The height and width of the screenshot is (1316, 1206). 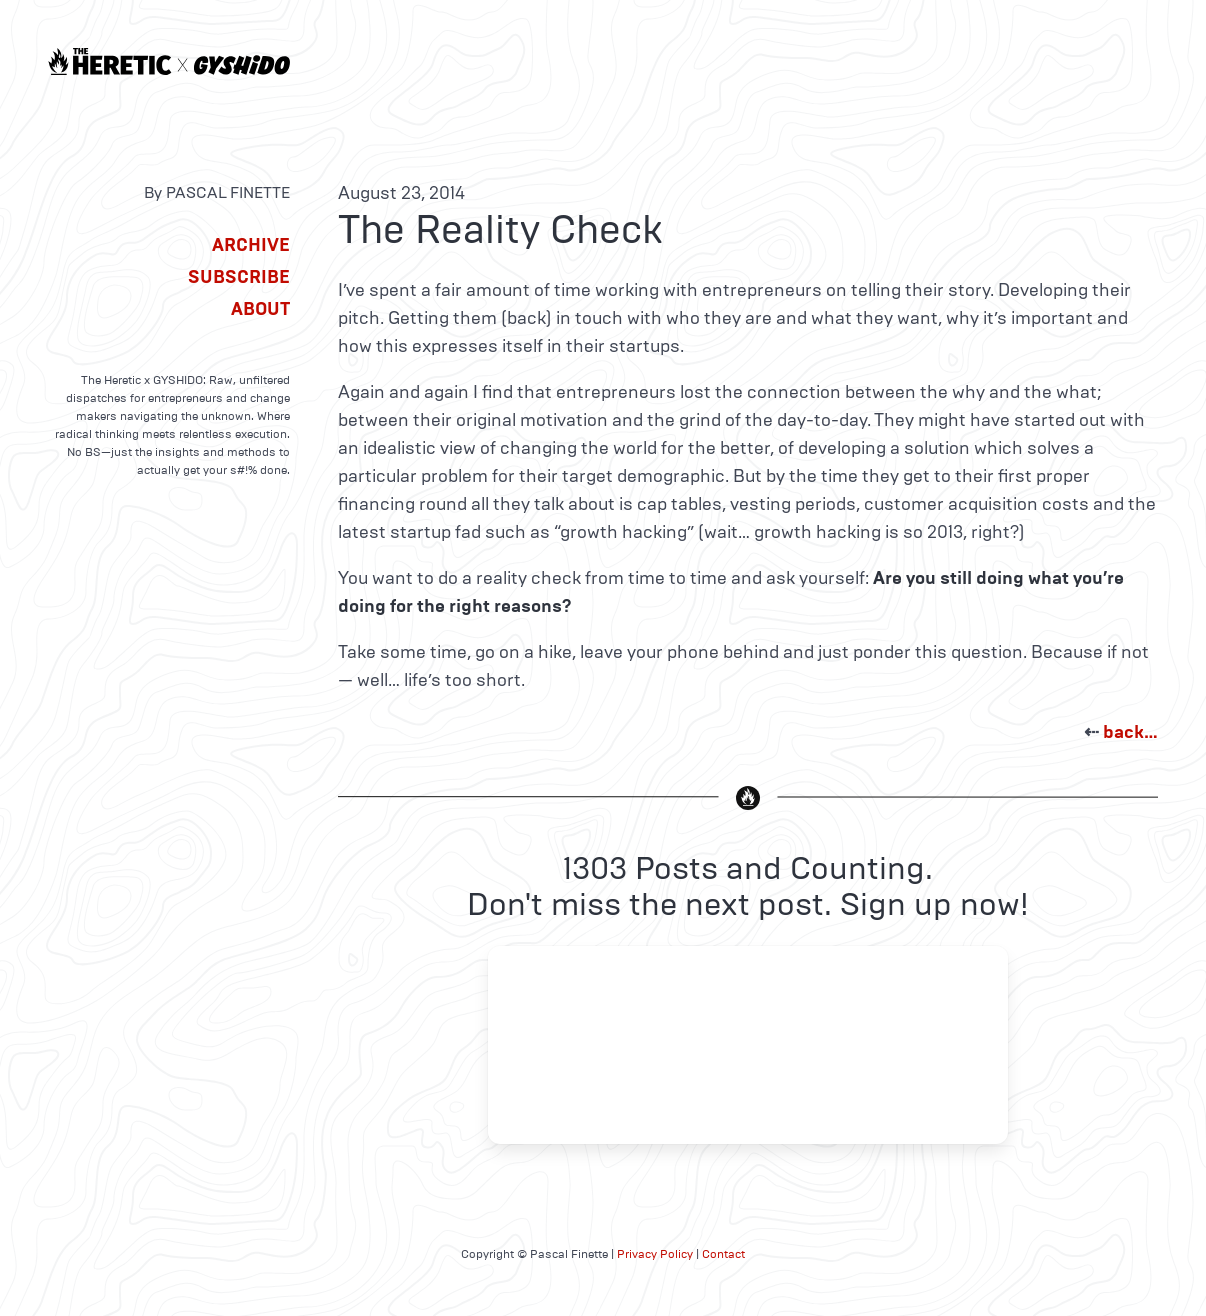 What do you see at coordinates (239, 277) in the screenshot?
I see `Subscribe` at bounding box center [239, 277].